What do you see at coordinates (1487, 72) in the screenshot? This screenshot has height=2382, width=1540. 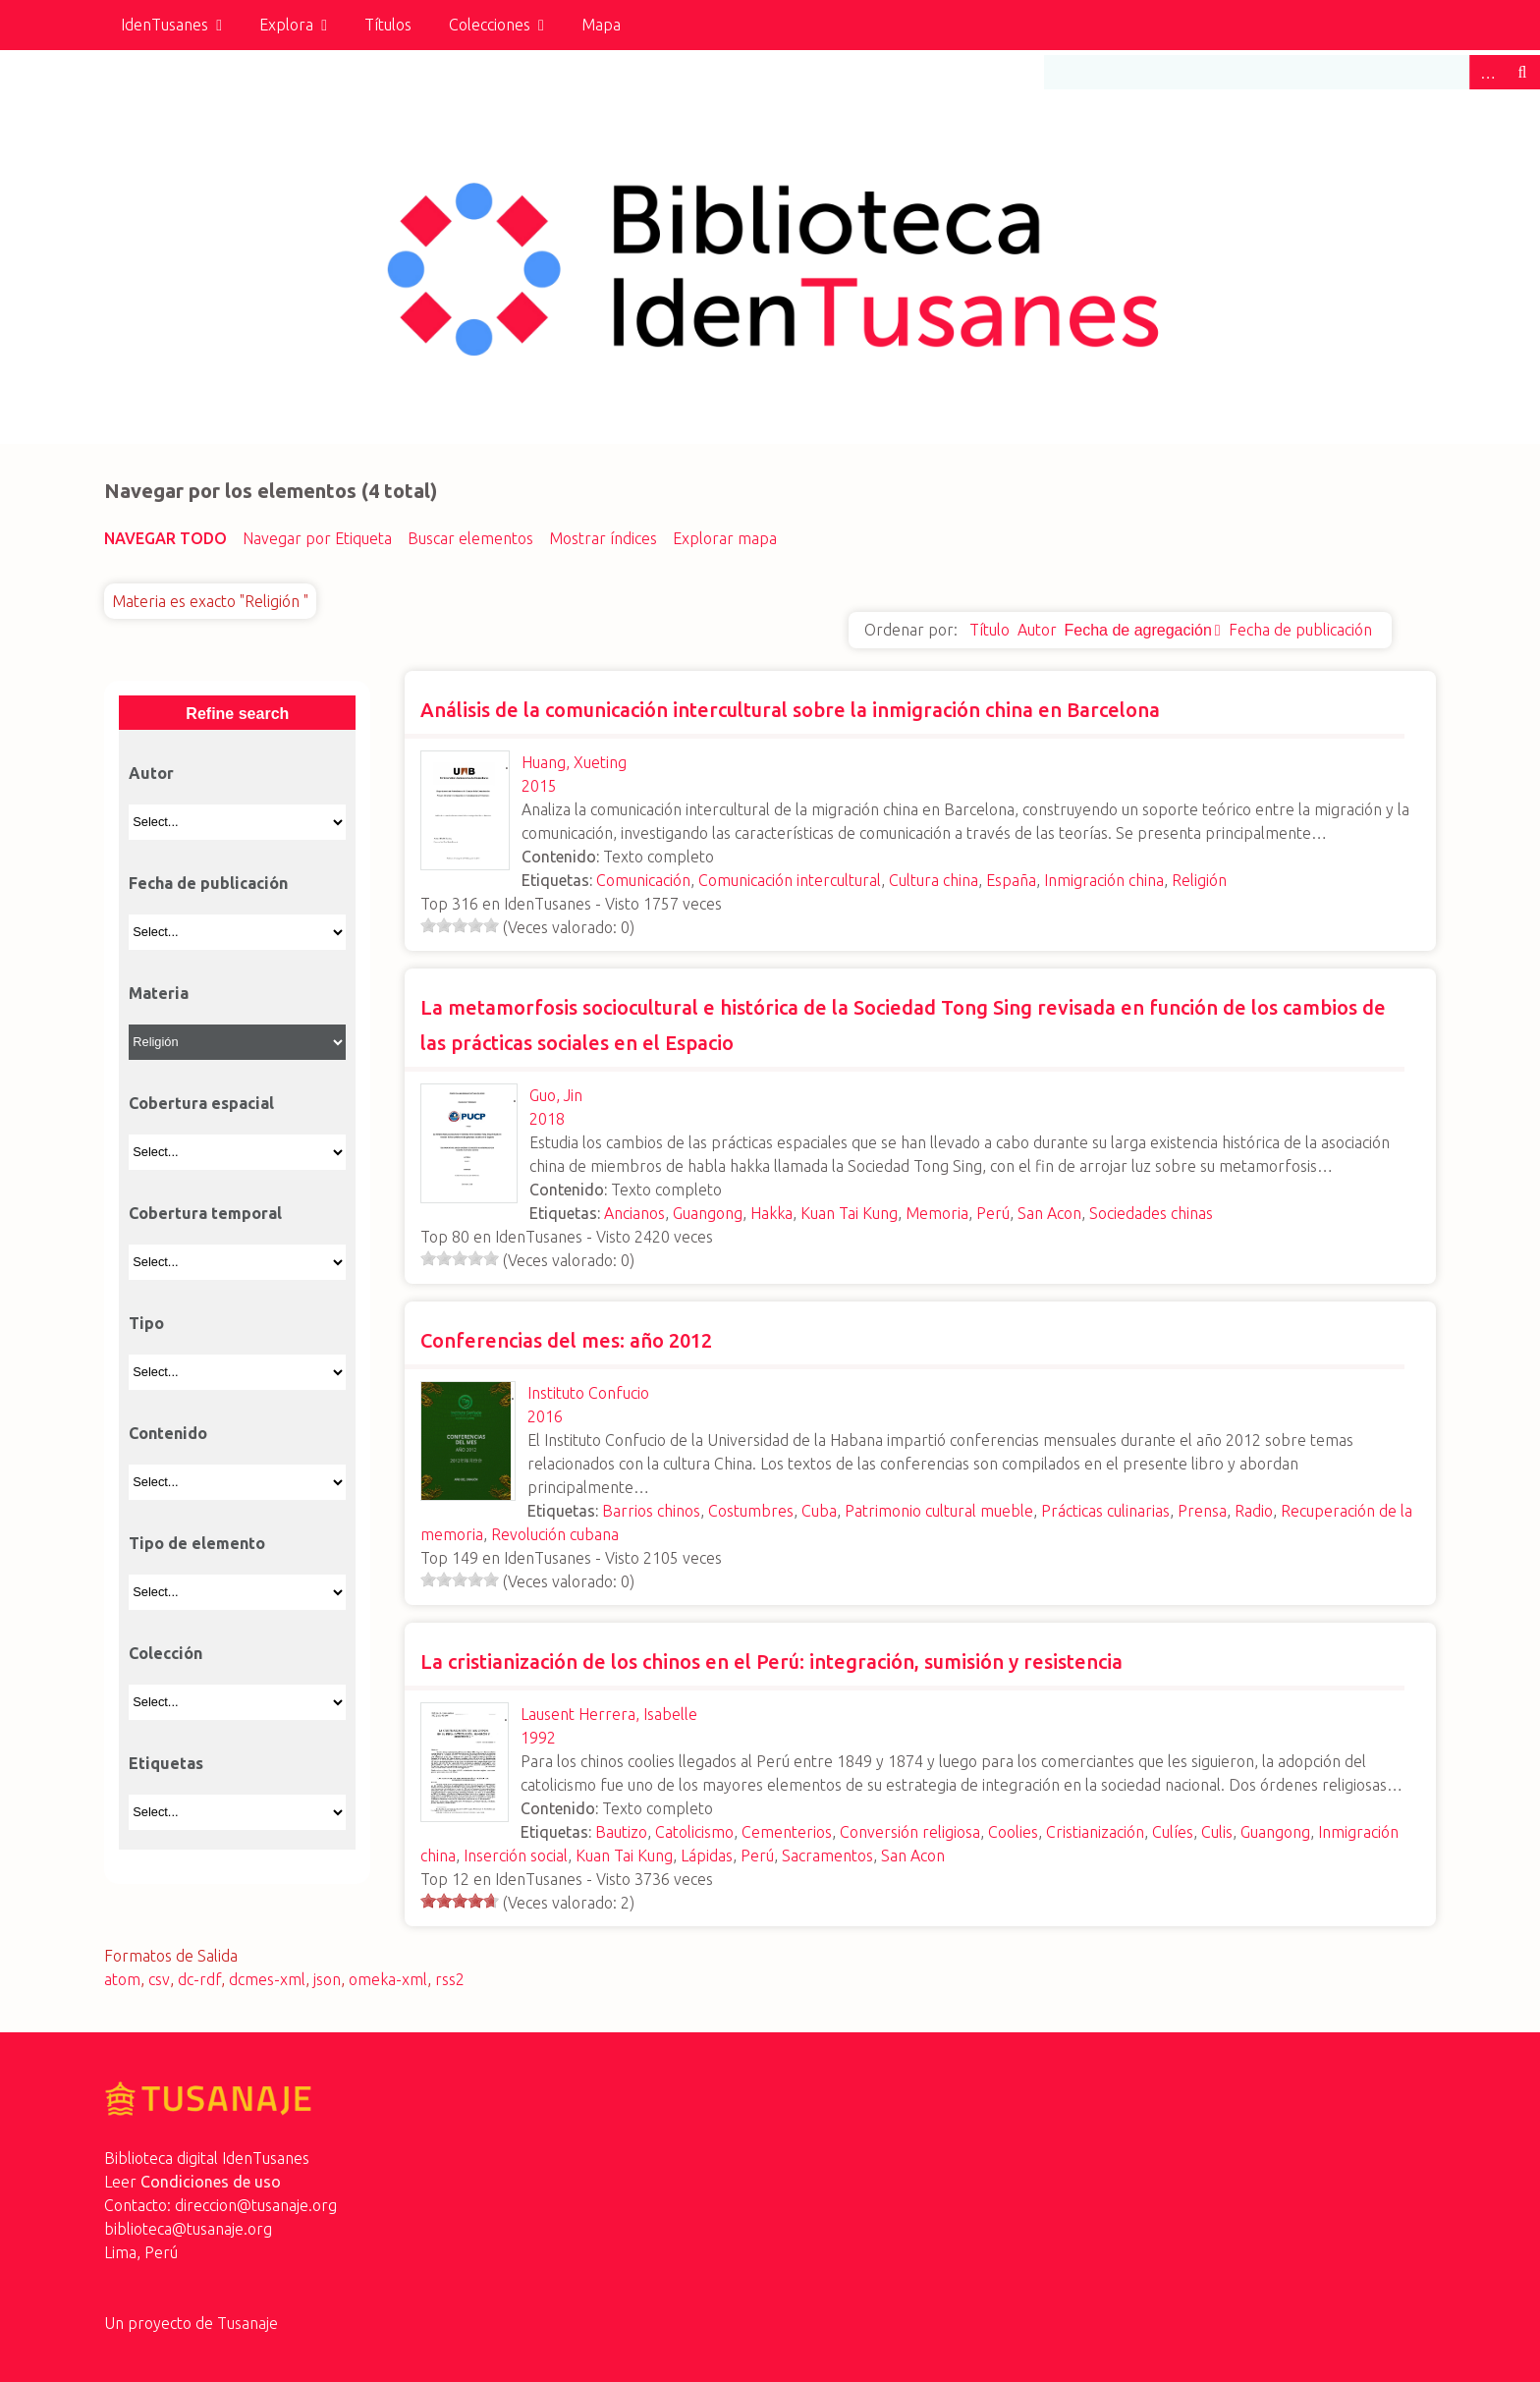 I see `Advanced Search` at bounding box center [1487, 72].